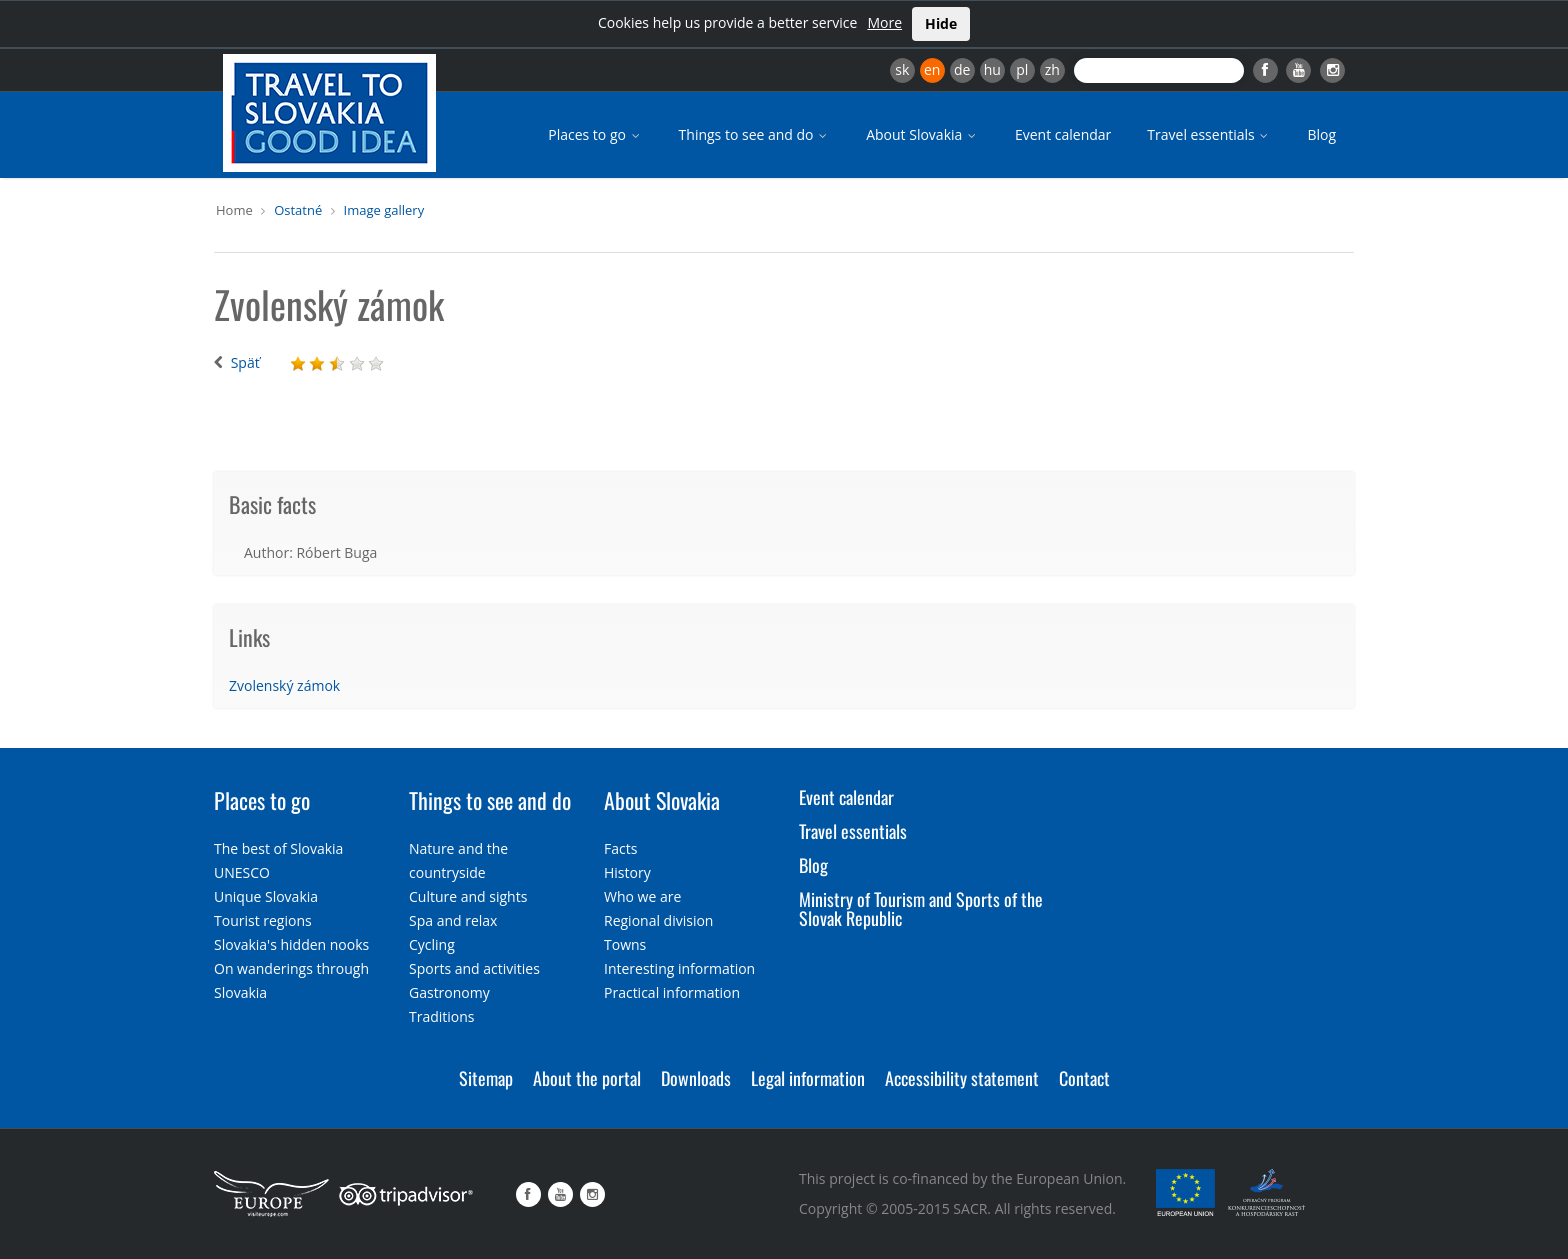 The height and width of the screenshot is (1259, 1568). What do you see at coordinates (587, 1078) in the screenshot?
I see `About the portal` at bounding box center [587, 1078].